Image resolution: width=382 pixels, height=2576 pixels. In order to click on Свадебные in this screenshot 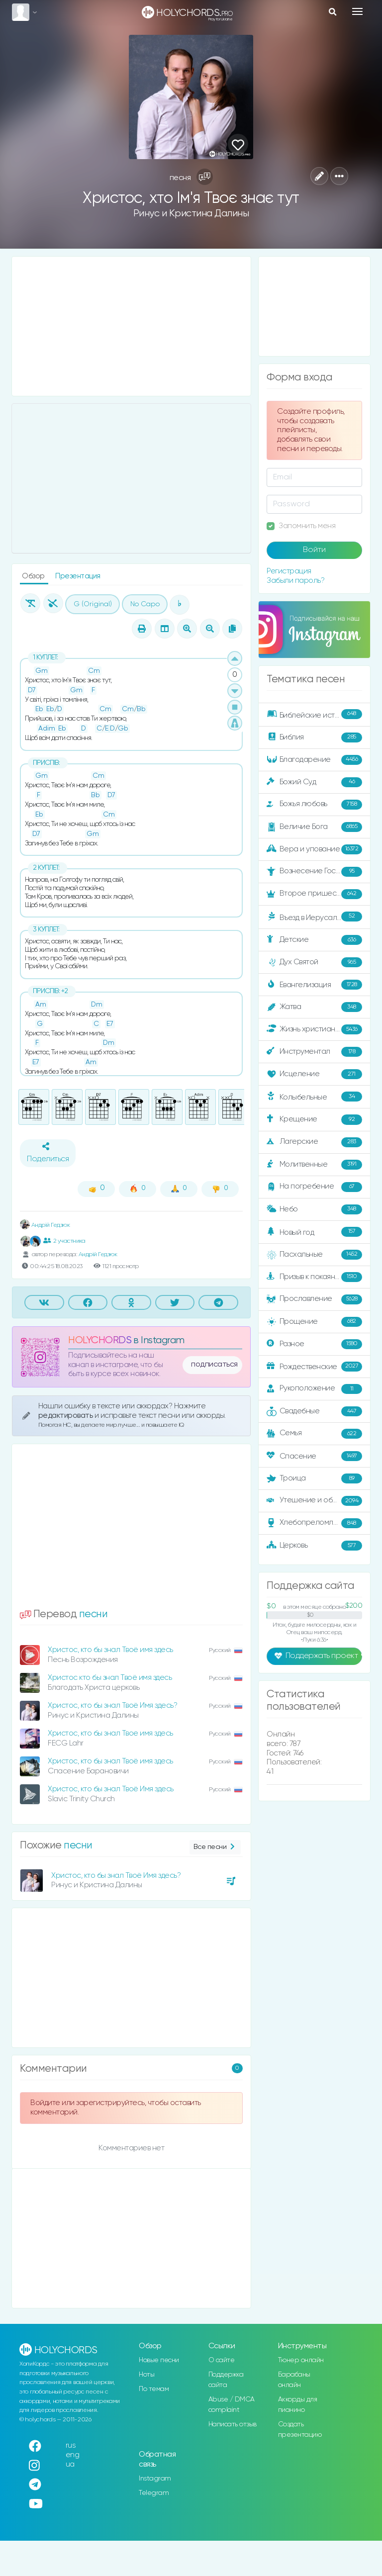, I will do `click(314, 1411)`.